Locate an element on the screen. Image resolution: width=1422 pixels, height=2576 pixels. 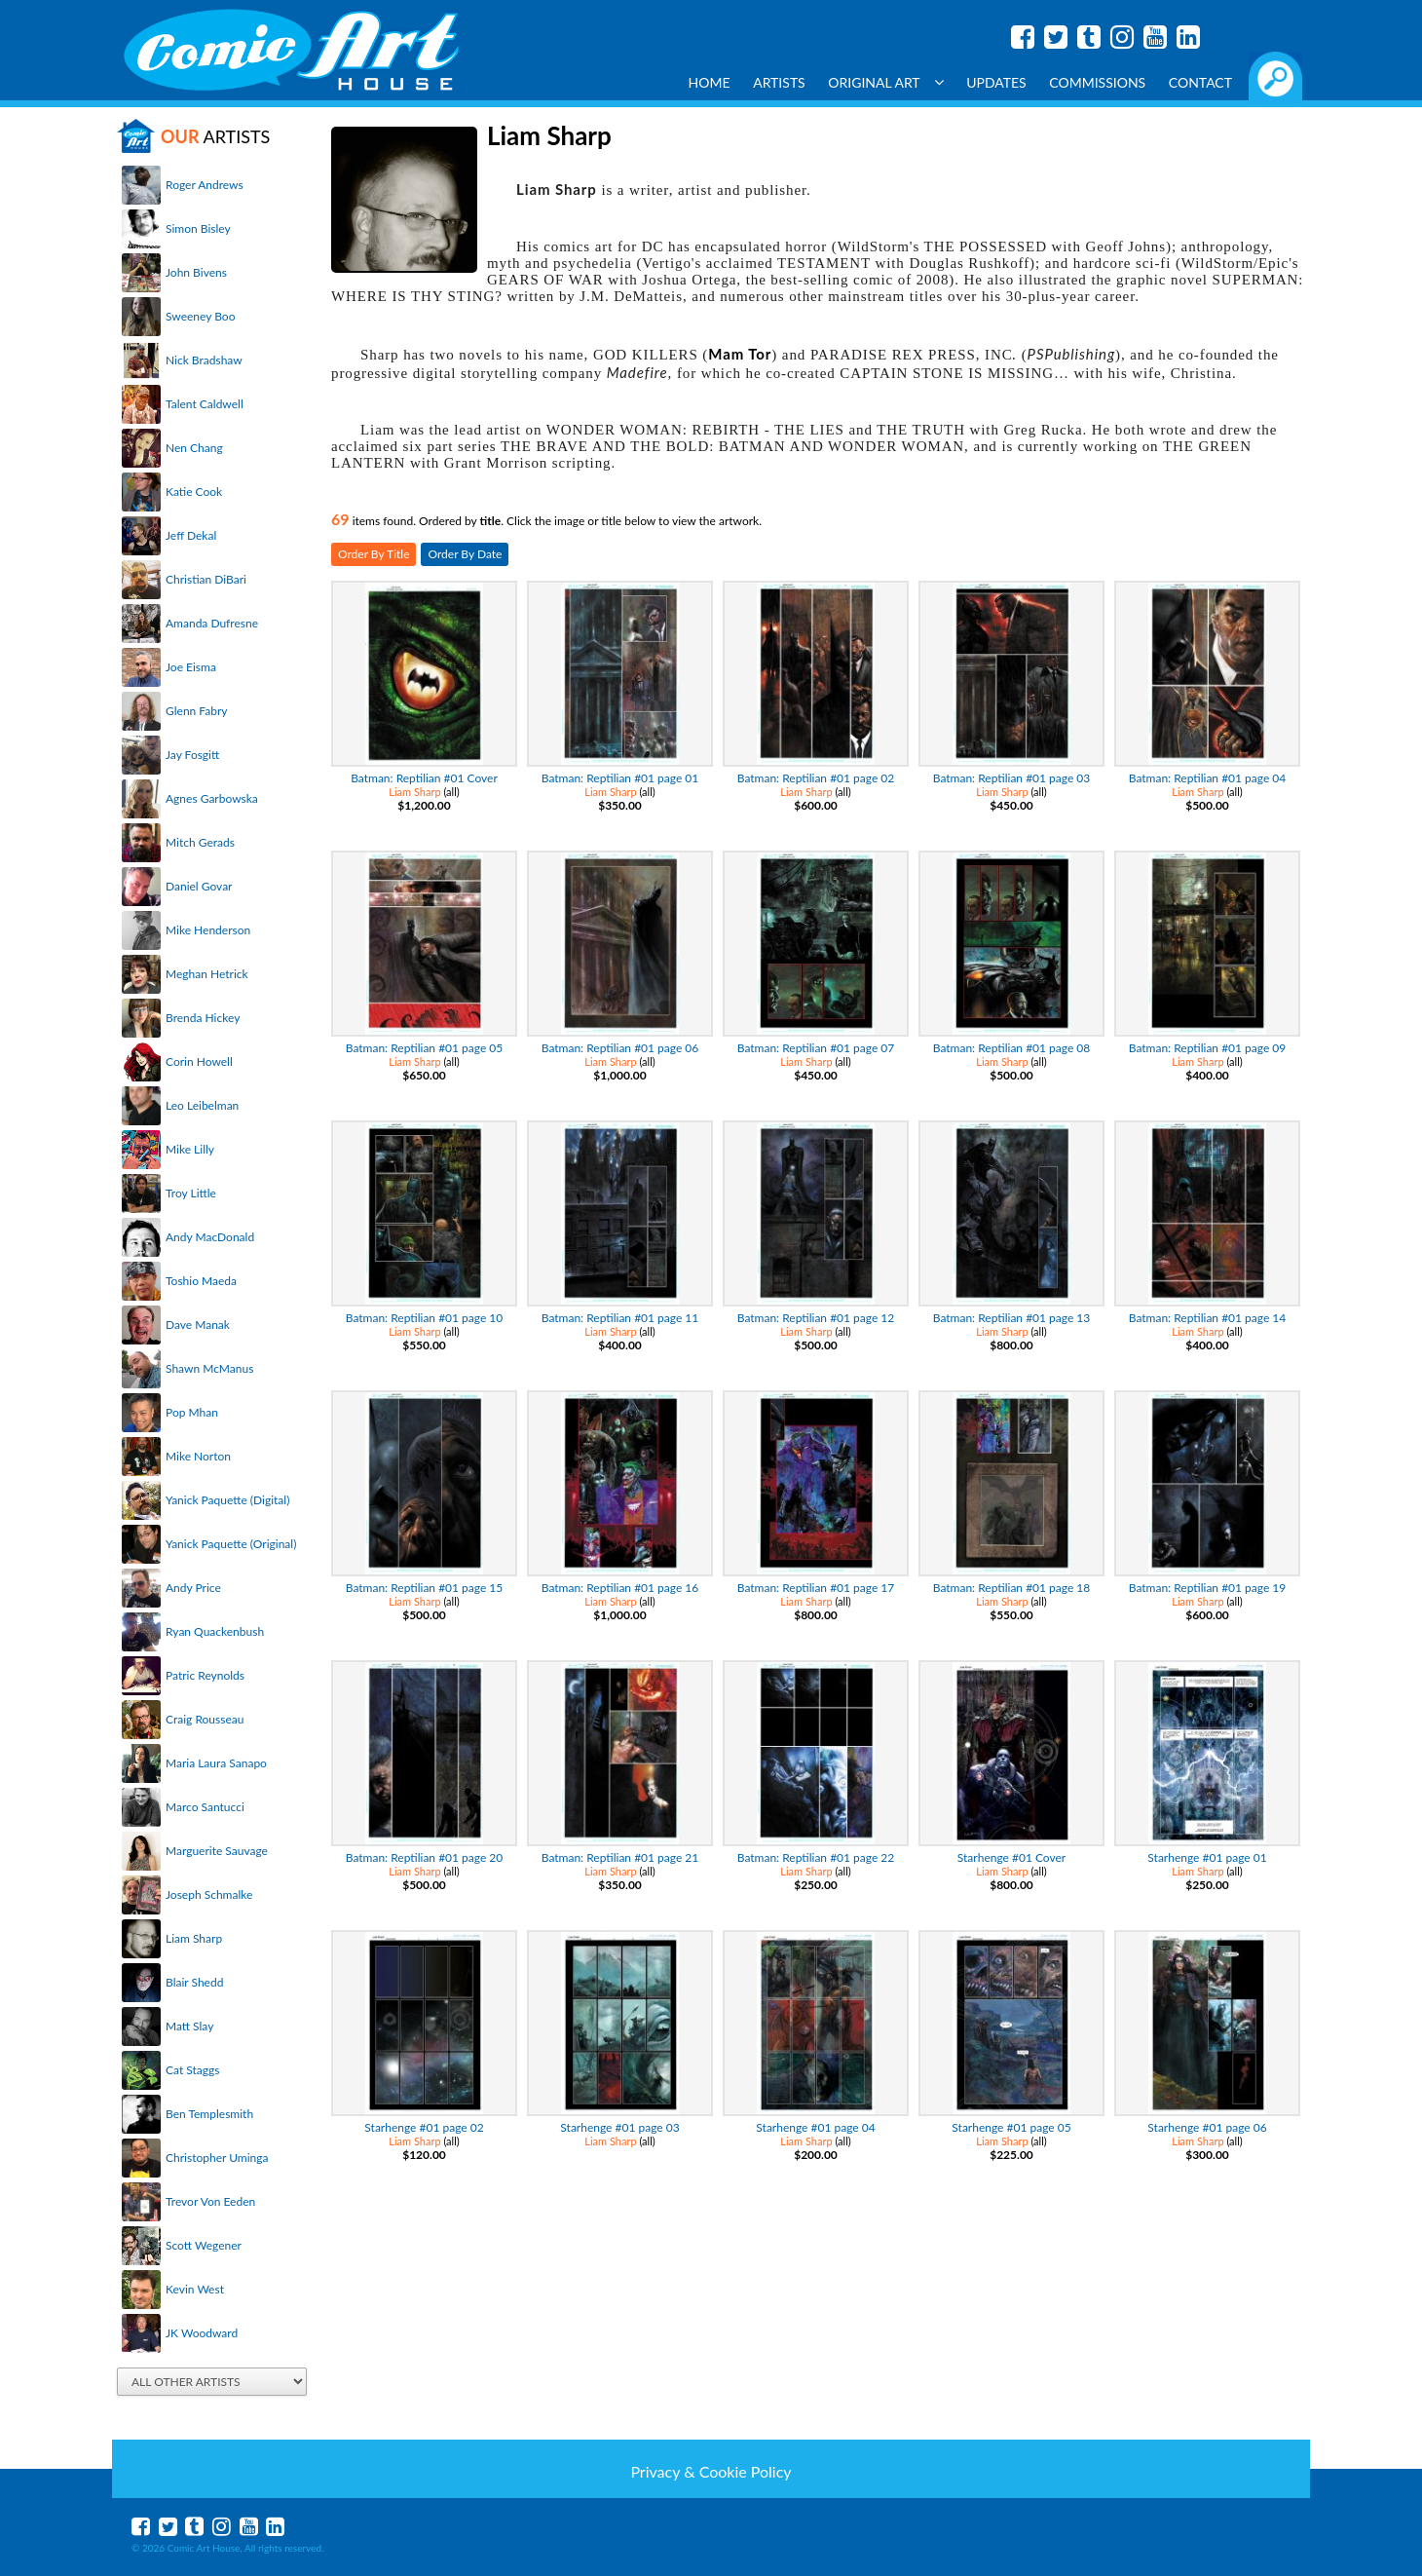
Batman: Reptilian #01 page 03 is located at coordinates (1012, 778).